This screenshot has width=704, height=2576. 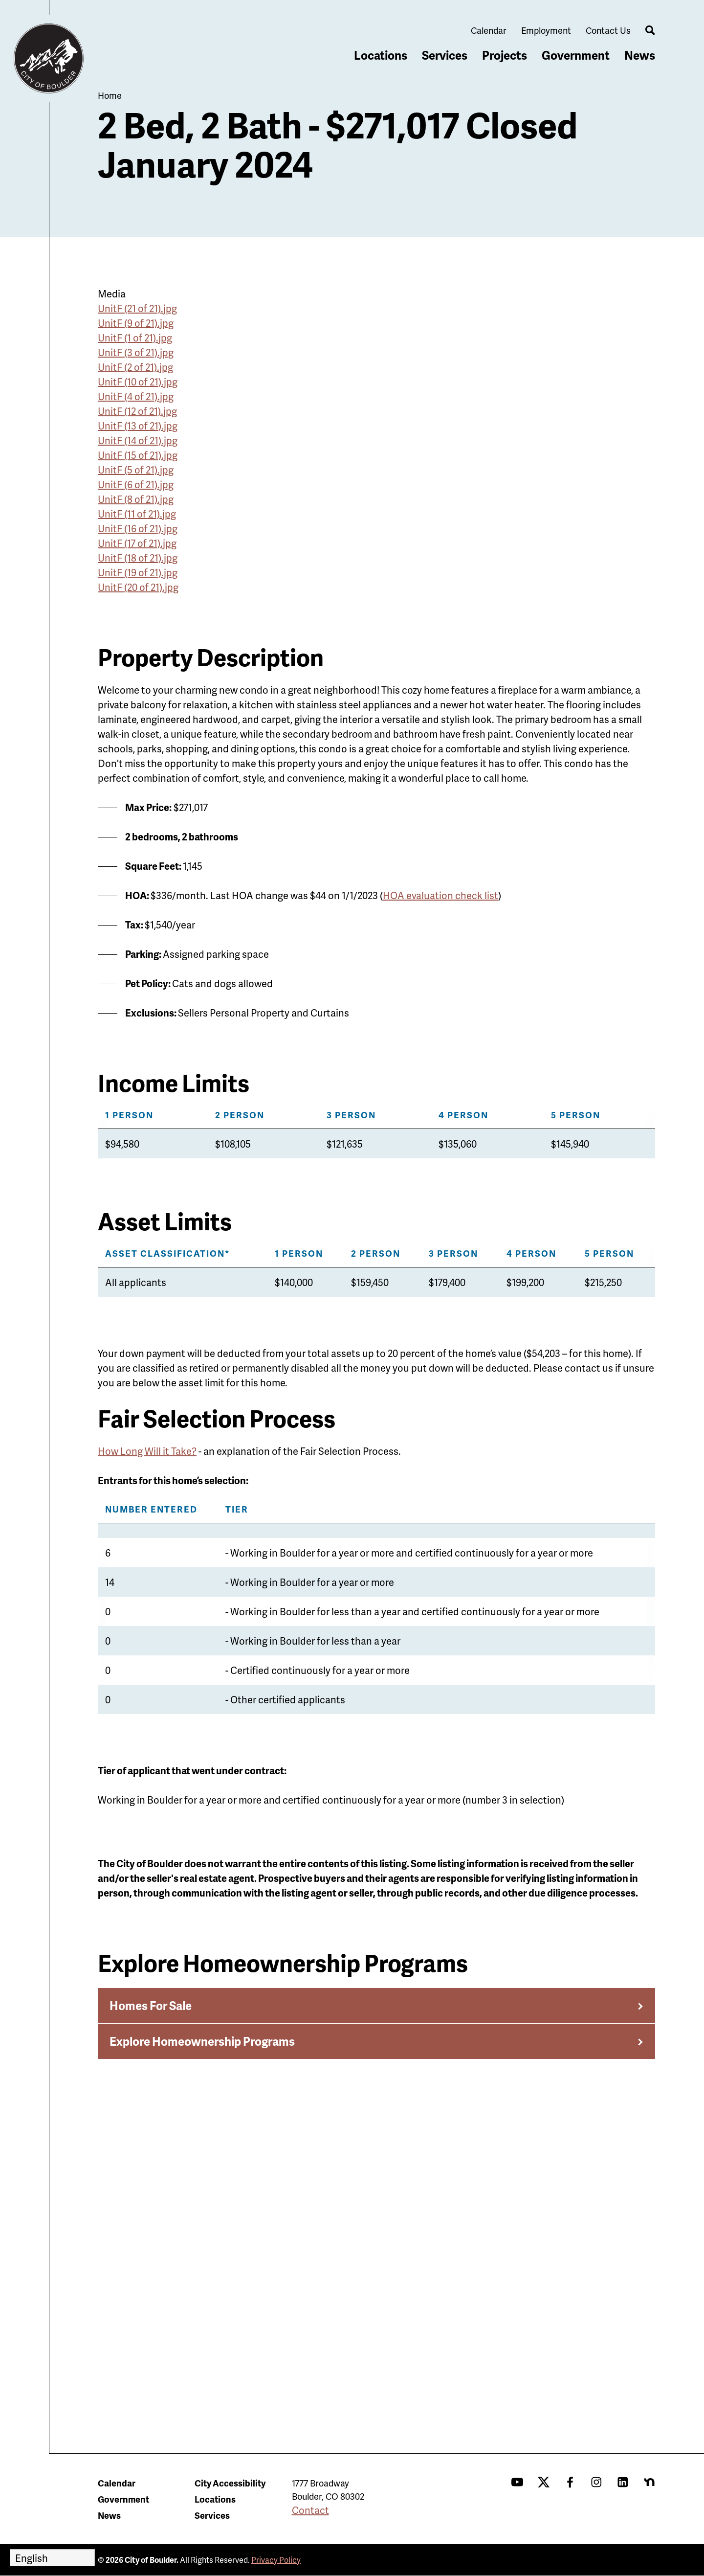 What do you see at coordinates (137, 381) in the screenshot?
I see `UnitF (10 of 21).jpg` at bounding box center [137, 381].